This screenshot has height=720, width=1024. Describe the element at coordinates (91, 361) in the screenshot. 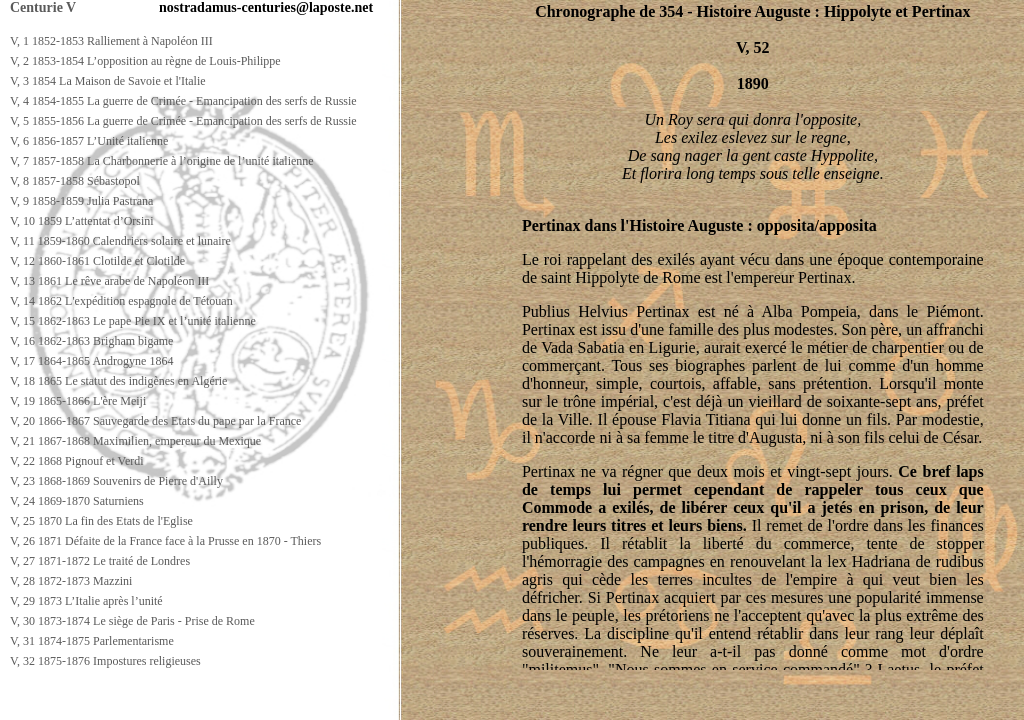

I see `V, 17 1864-1865 Androgyne 1864` at that location.